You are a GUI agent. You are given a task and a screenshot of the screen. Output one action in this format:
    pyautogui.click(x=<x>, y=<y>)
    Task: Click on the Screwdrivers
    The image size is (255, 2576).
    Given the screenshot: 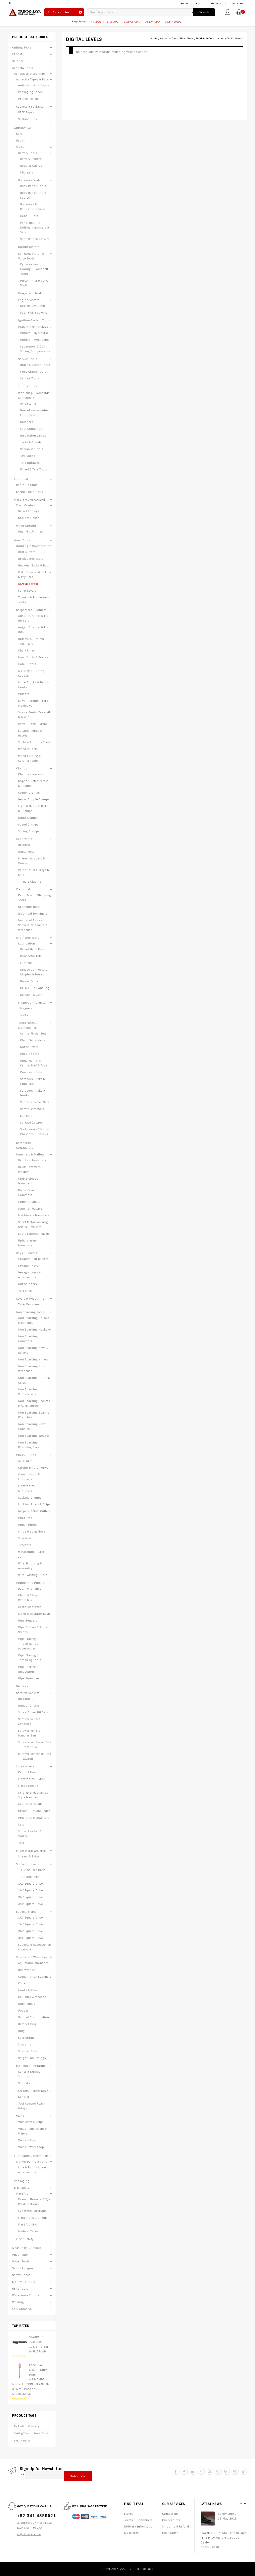 What is the action you would take?
    pyautogui.click(x=25, y=1766)
    